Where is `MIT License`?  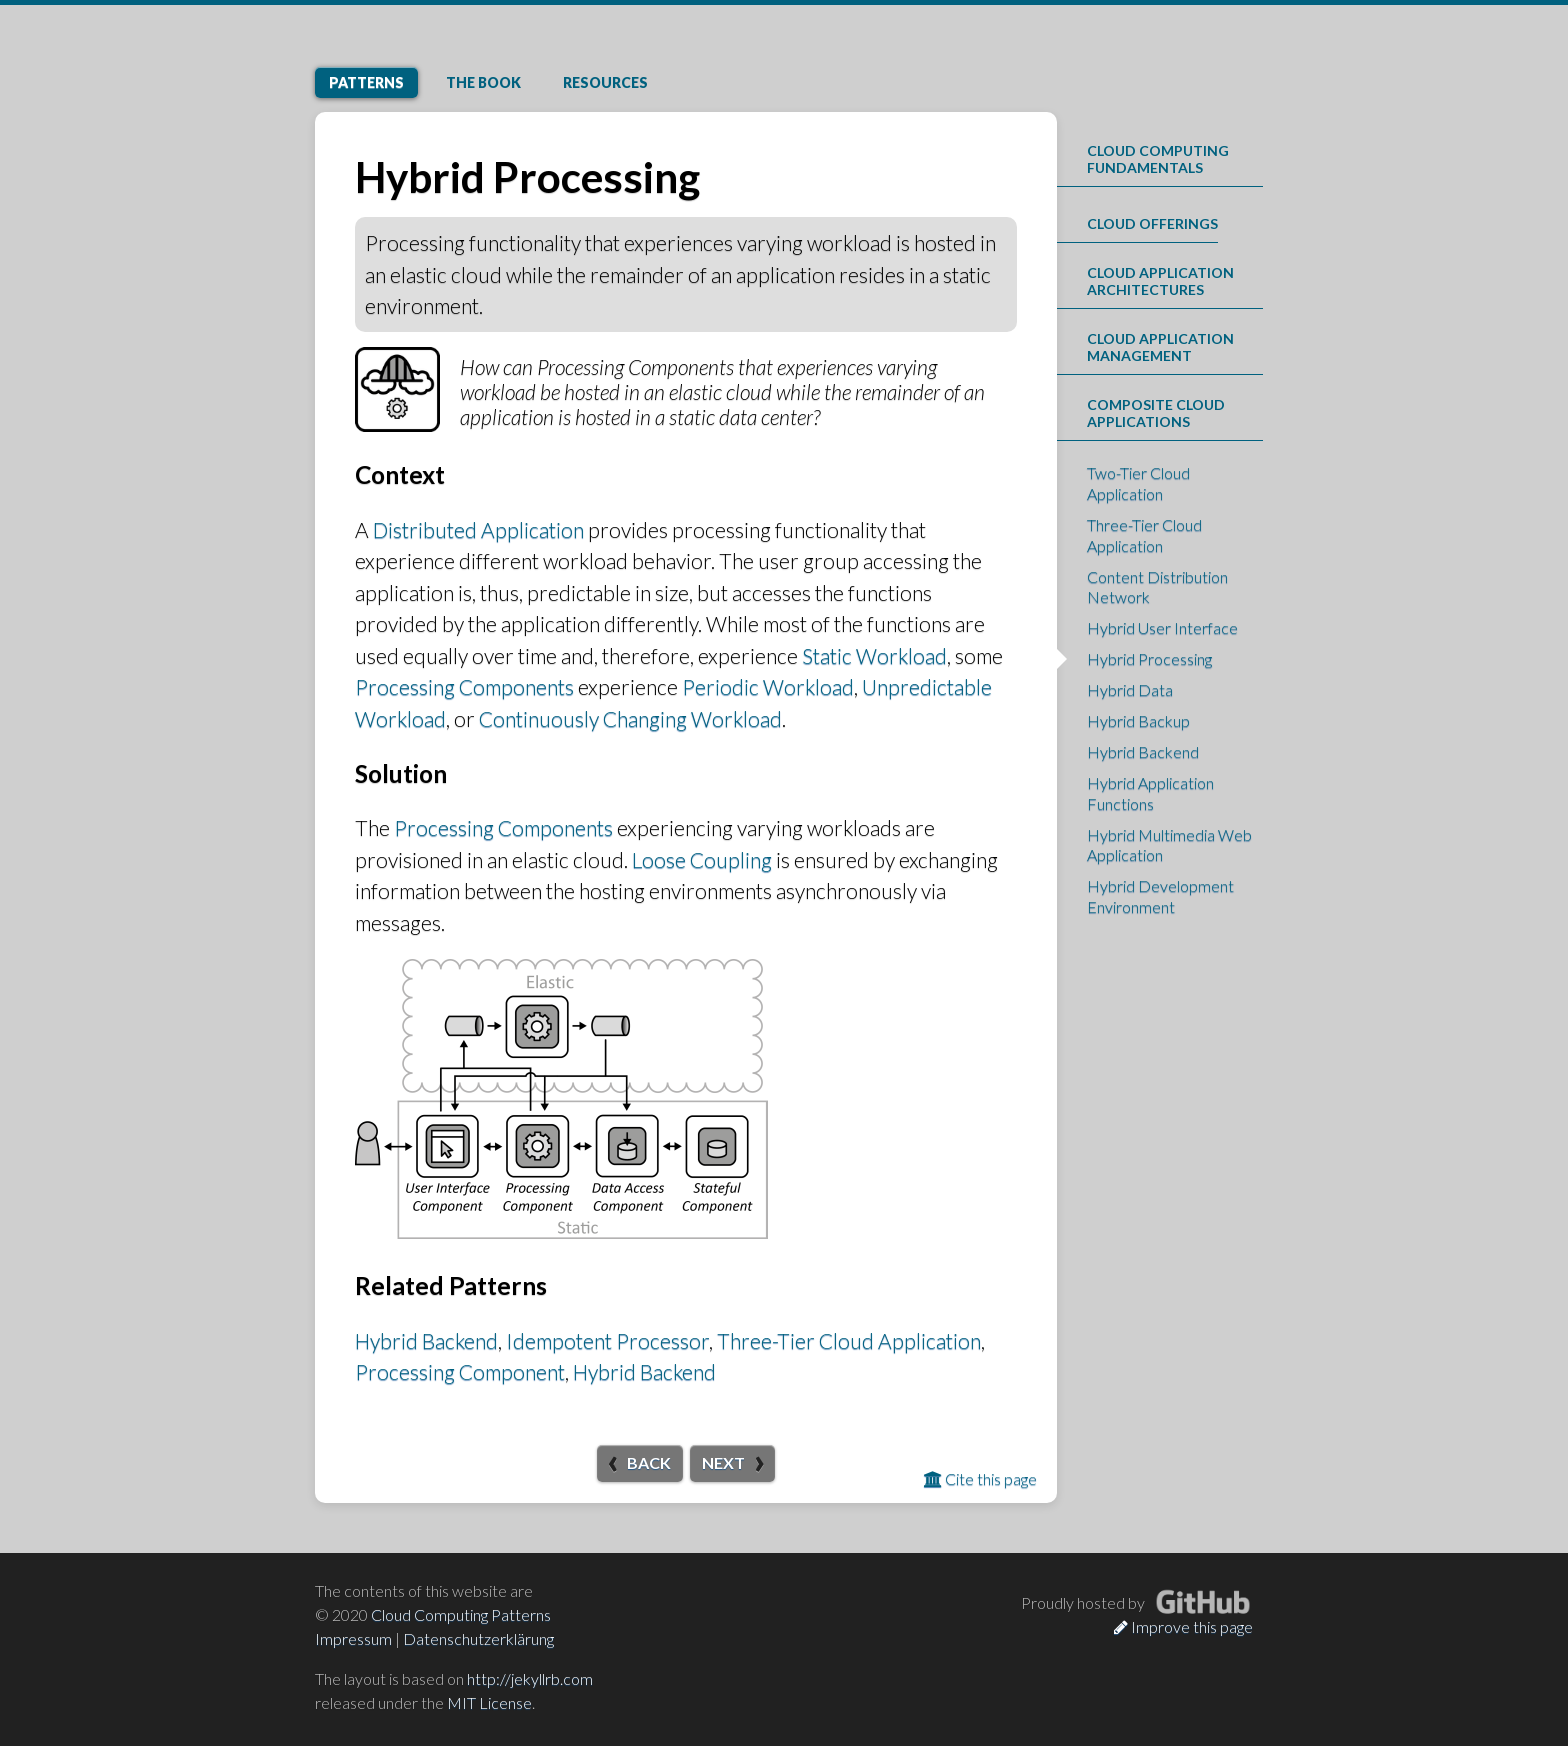 MIT License is located at coordinates (489, 1702).